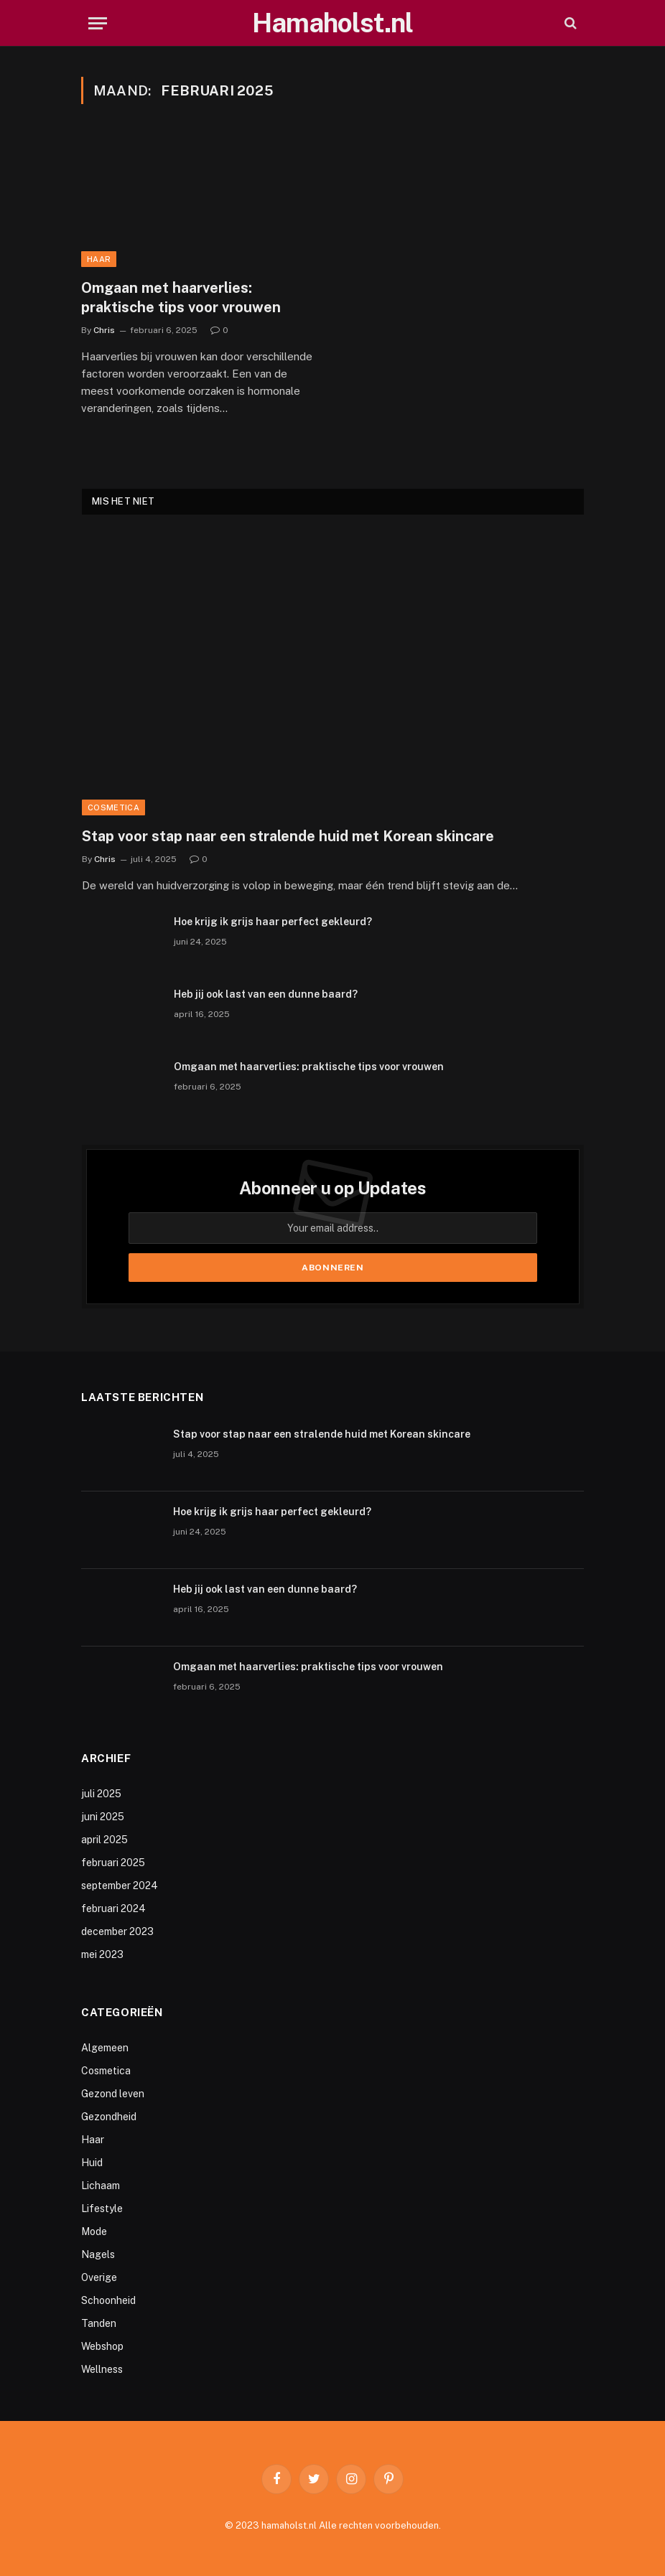  What do you see at coordinates (99, 2277) in the screenshot?
I see `Overige` at bounding box center [99, 2277].